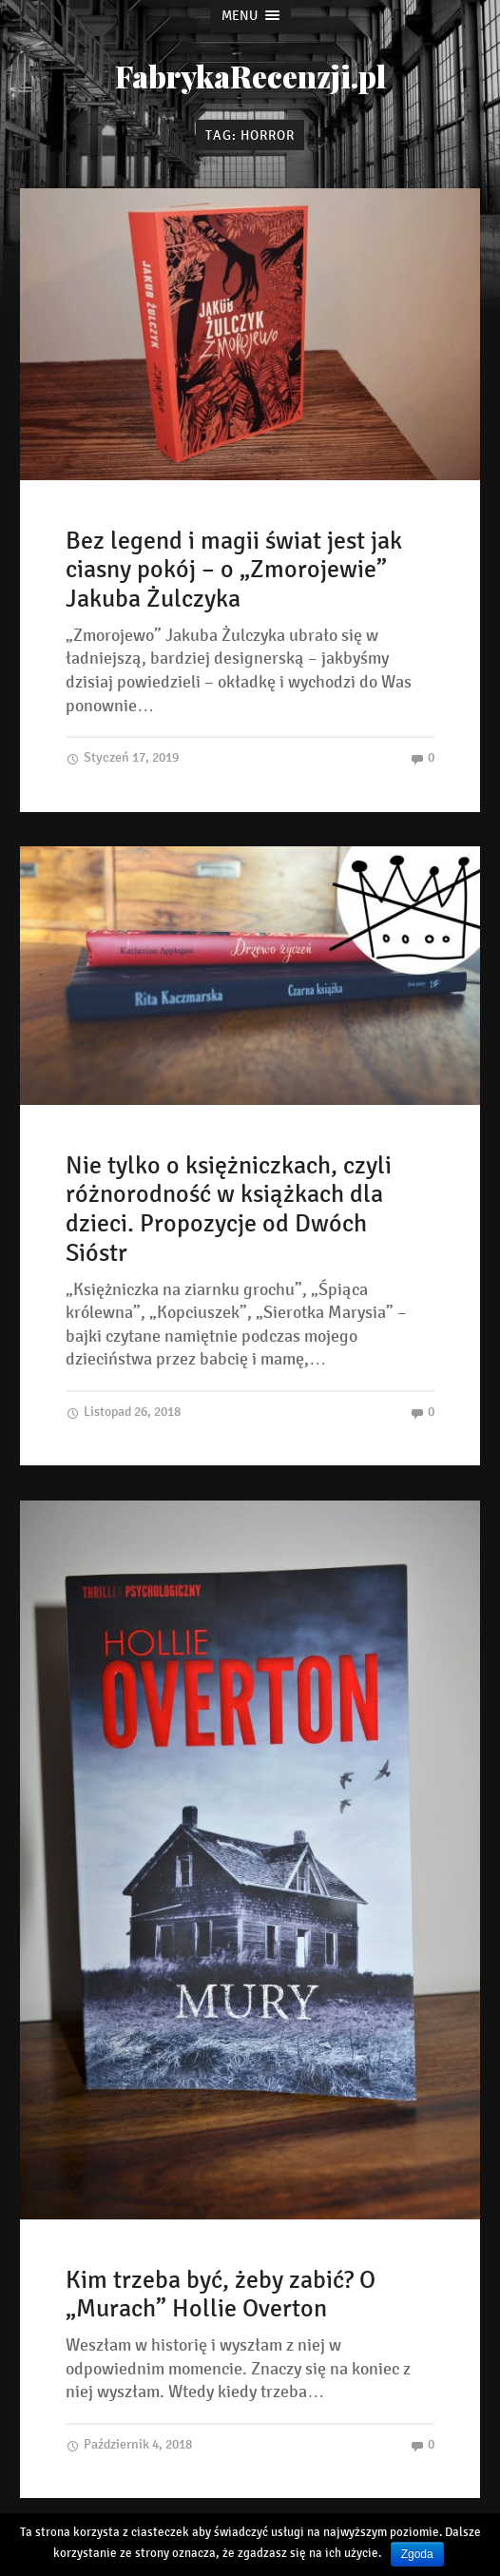 Image resolution: width=500 pixels, height=2576 pixels. What do you see at coordinates (220, 2294) in the screenshot?
I see `Kim trzeba być, żeby zabić? O „Murach” Hollie Overton` at bounding box center [220, 2294].